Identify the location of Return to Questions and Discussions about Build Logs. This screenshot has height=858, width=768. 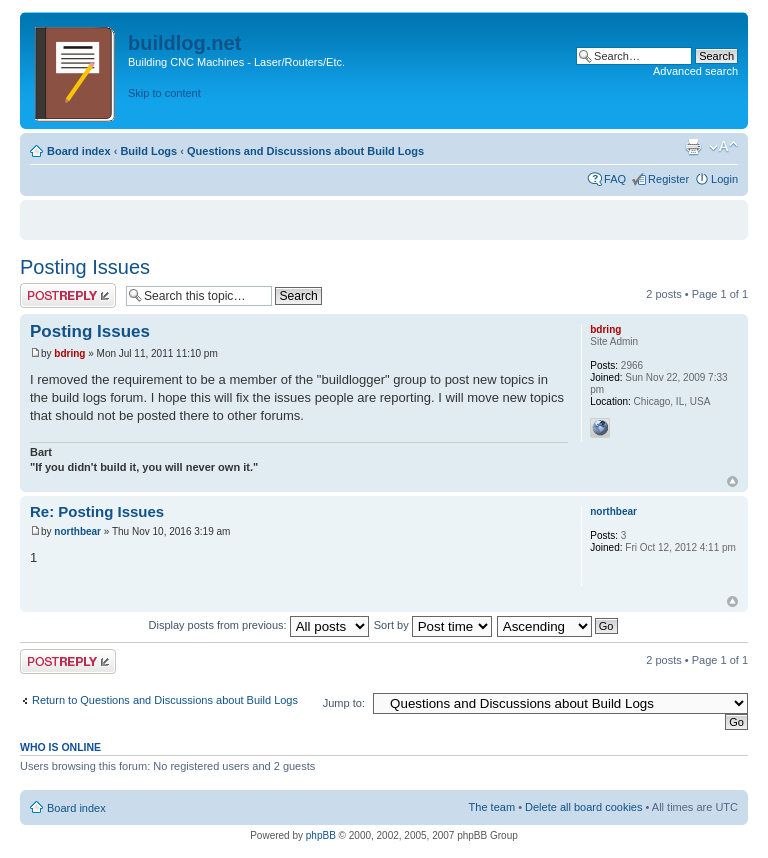
(165, 700).